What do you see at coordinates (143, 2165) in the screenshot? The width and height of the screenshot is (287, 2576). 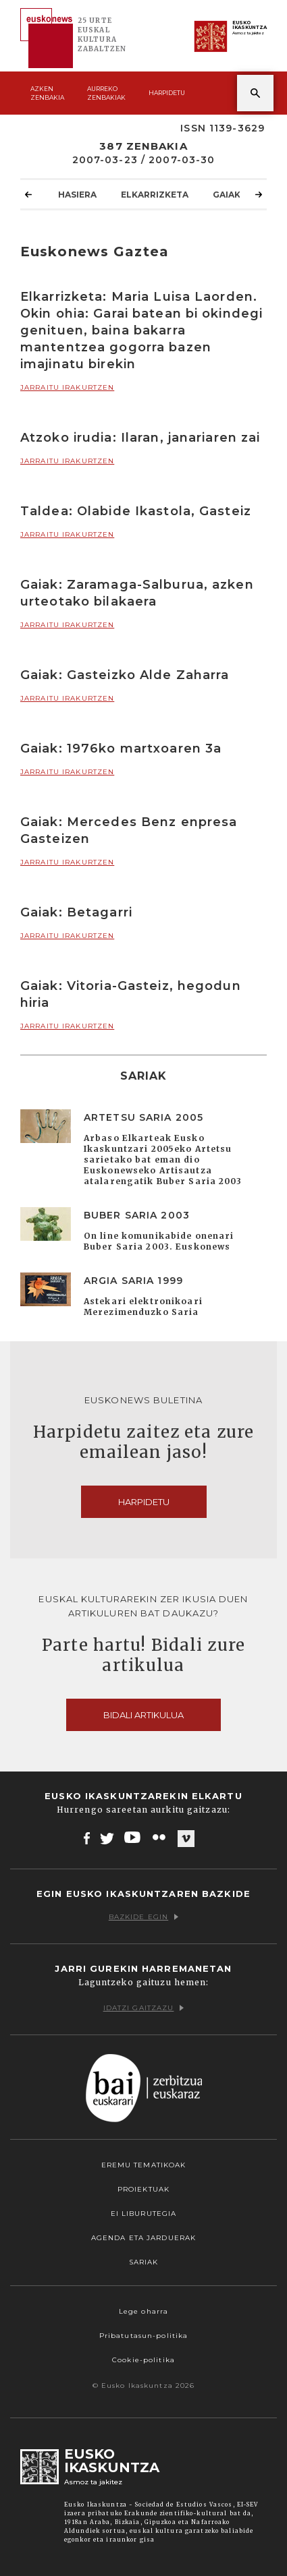 I see `Eremu tematikoak` at bounding box center [143, 2165].